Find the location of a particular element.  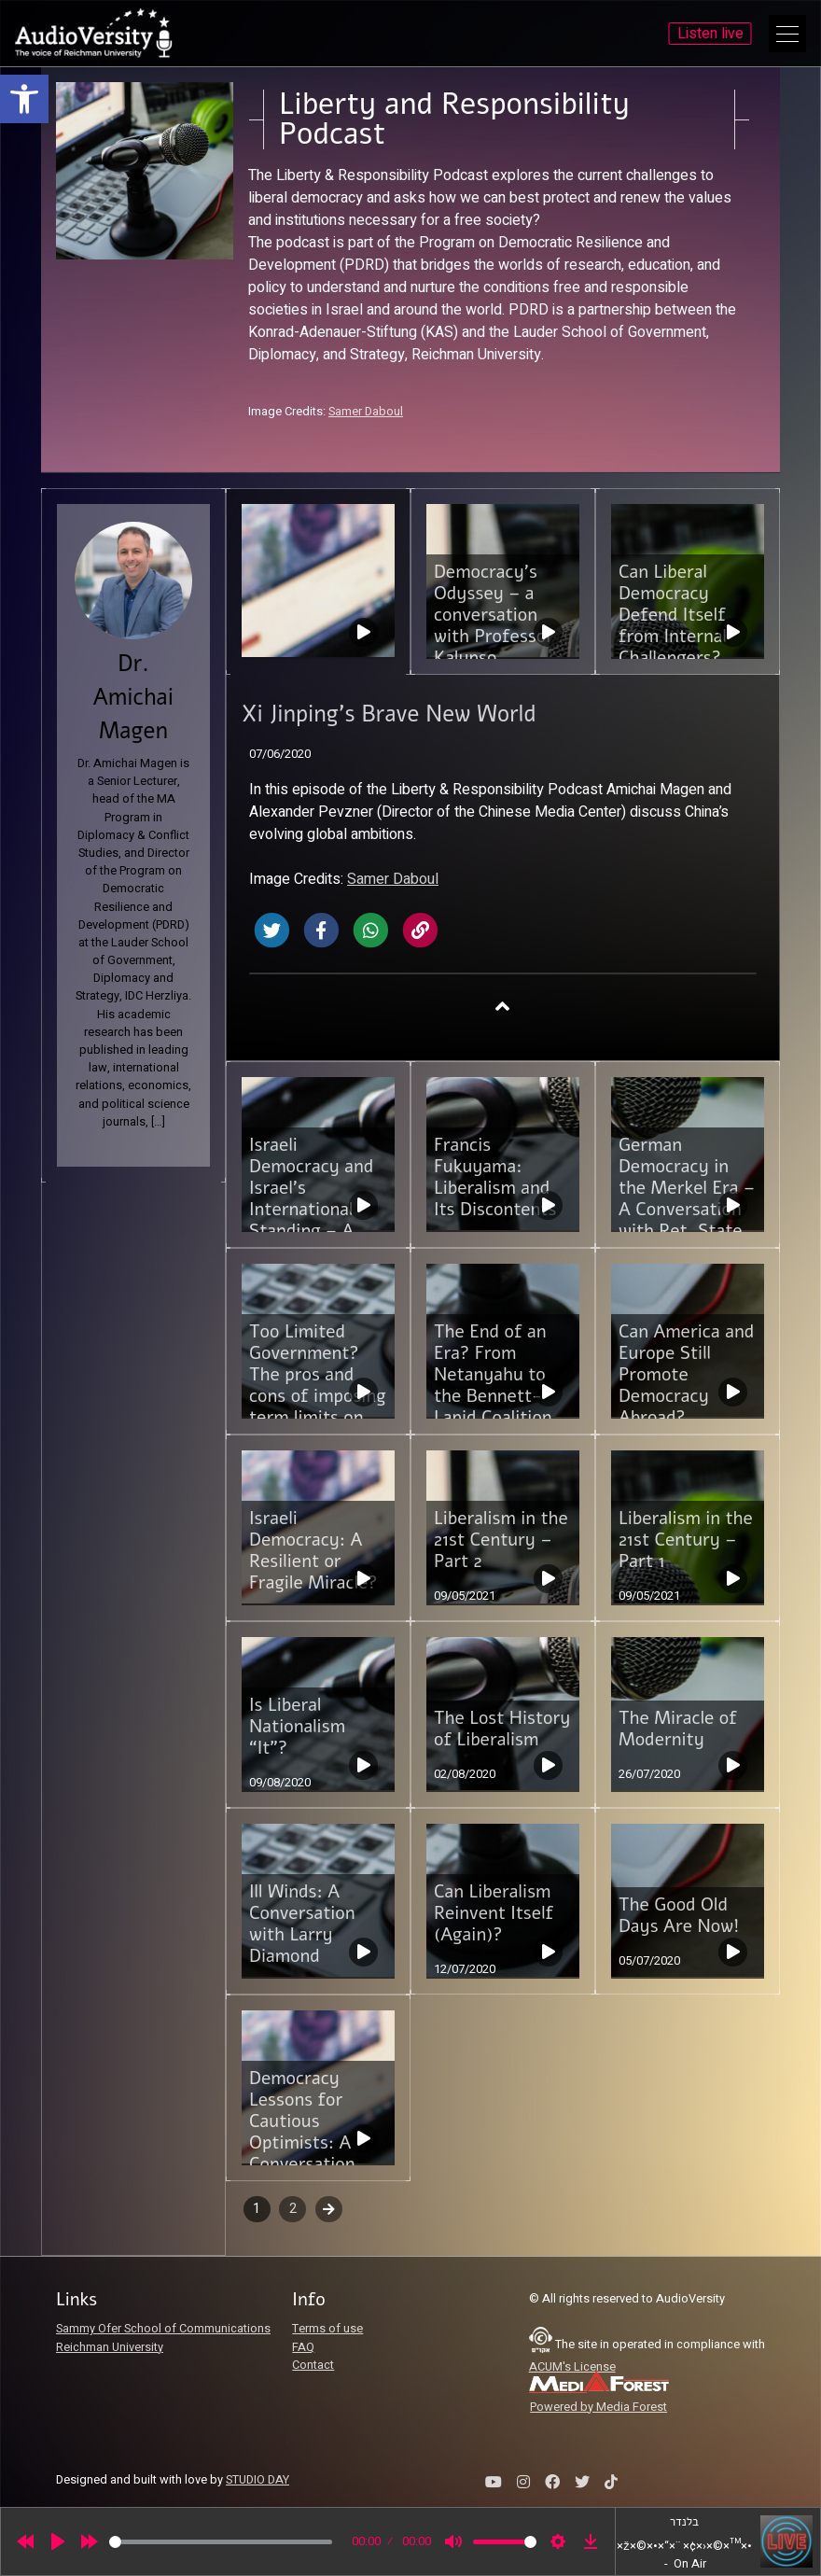

Liberalism in the 21st Century – Part 2 [link] is located at coordinates (501, 1540).